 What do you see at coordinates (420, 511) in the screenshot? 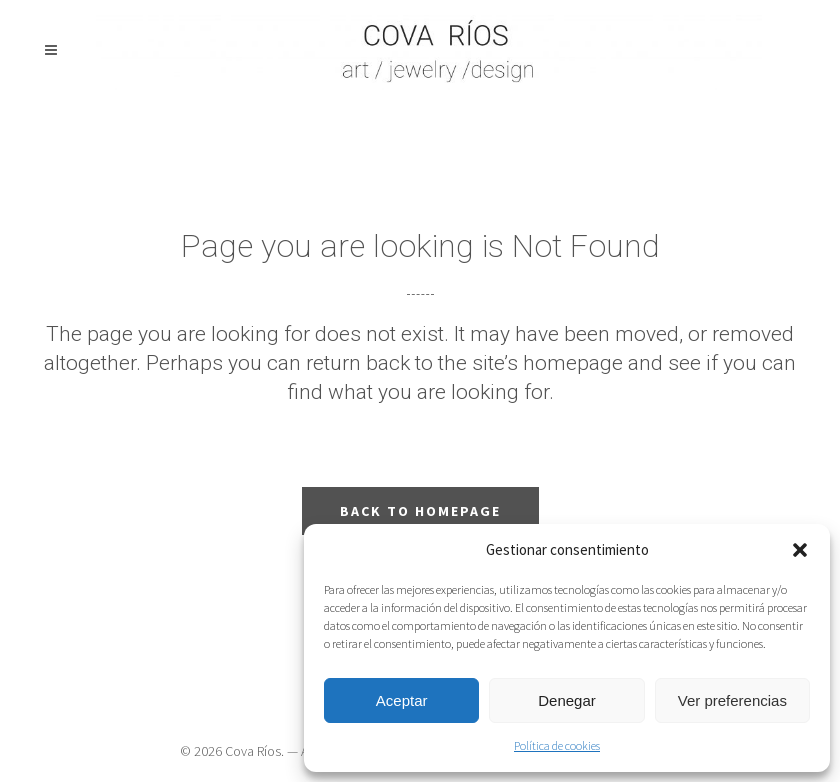
I see `Back to homepage` at bounding box center [420, 511].